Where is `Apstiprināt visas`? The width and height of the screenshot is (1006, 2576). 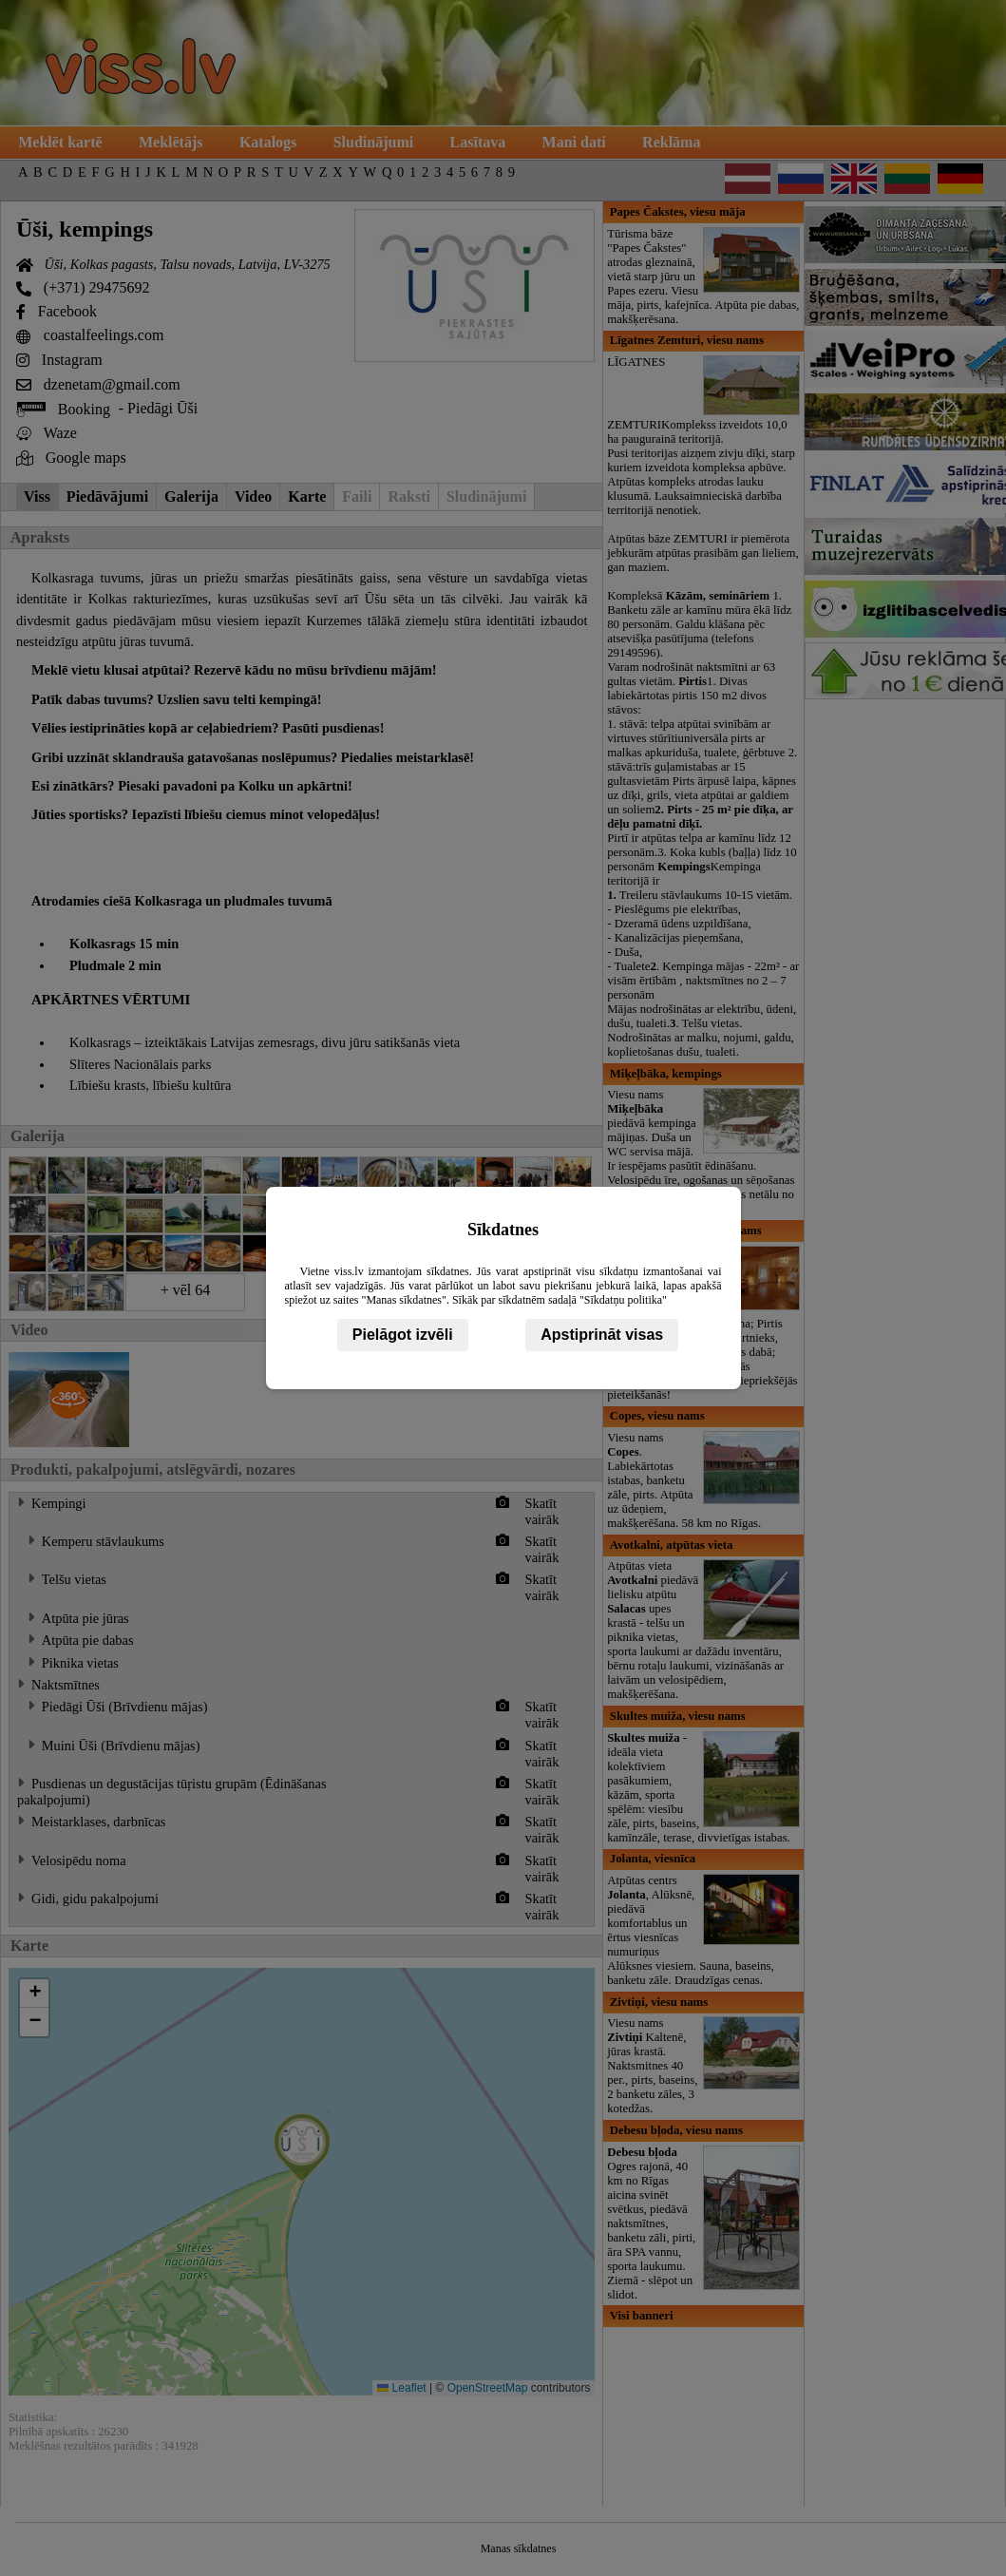 Apstiprināt visas is located at coordinates (602, 1334).